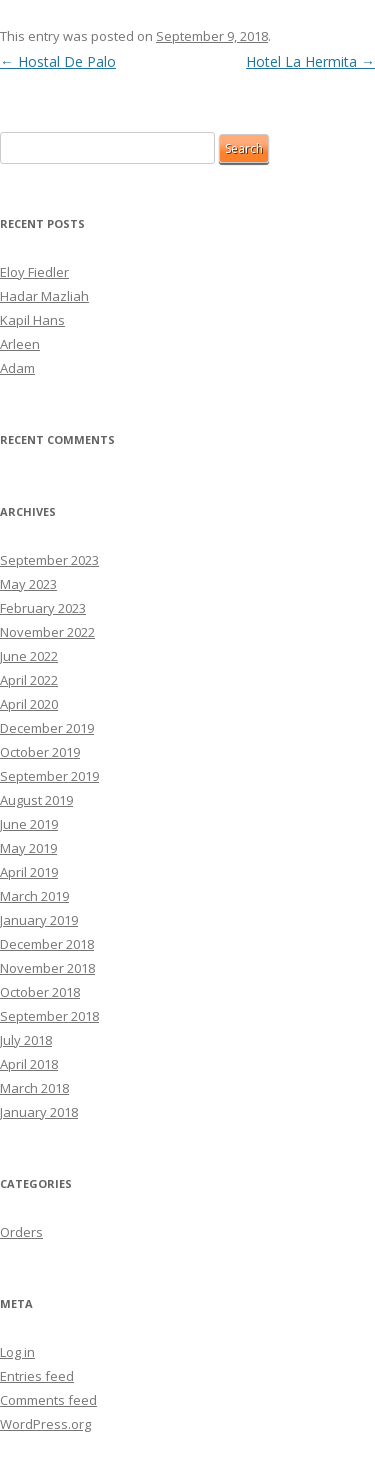 This screenshot has height=1484, width=375. What do you see at coordinates (44, 296) in the screenshot?
I see `Hadar Mazliah` at bounding box center [44, 296].